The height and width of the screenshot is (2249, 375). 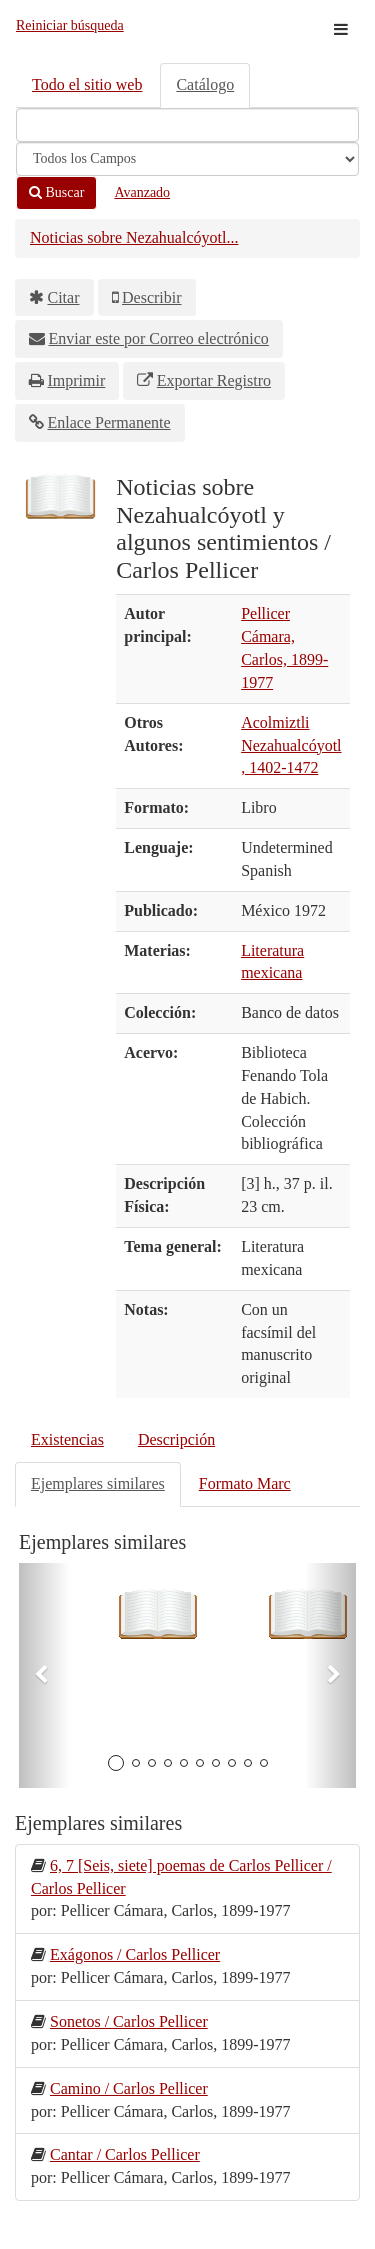 What do you see at coordinates (70, 25) in the screenshot?
I see `Reiniciar búsqueda` at bounding box center [70, 25].